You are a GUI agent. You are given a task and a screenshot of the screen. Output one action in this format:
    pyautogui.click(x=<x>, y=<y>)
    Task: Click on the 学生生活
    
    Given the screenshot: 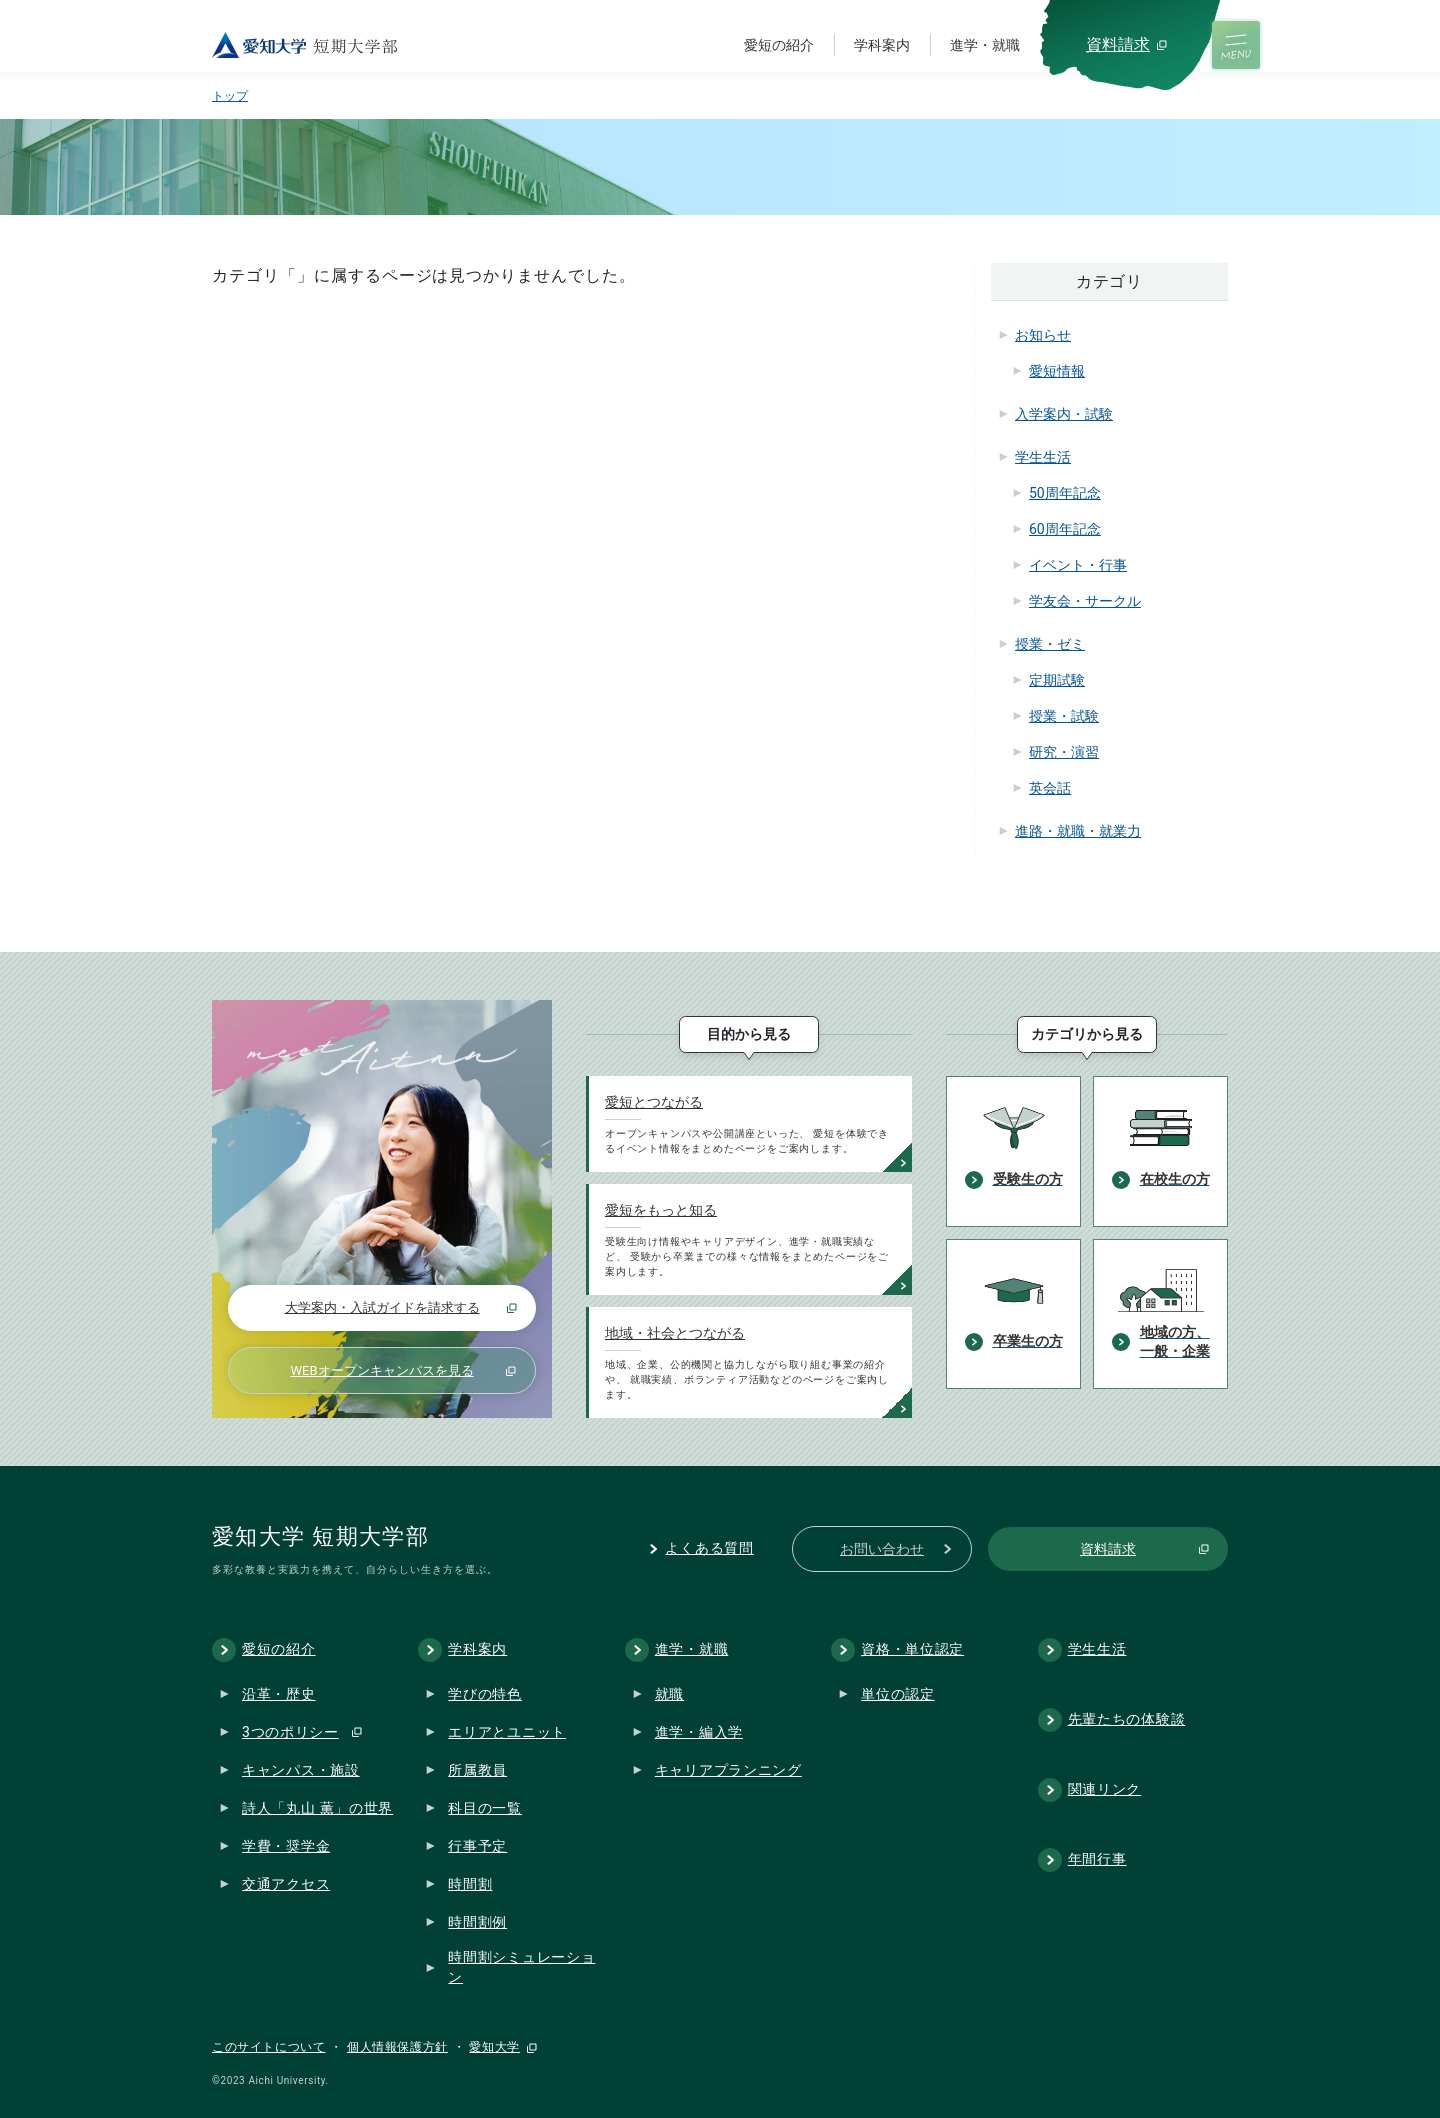 What is the action you would take?
    pyautogui.click(x=1043, y=457)
    